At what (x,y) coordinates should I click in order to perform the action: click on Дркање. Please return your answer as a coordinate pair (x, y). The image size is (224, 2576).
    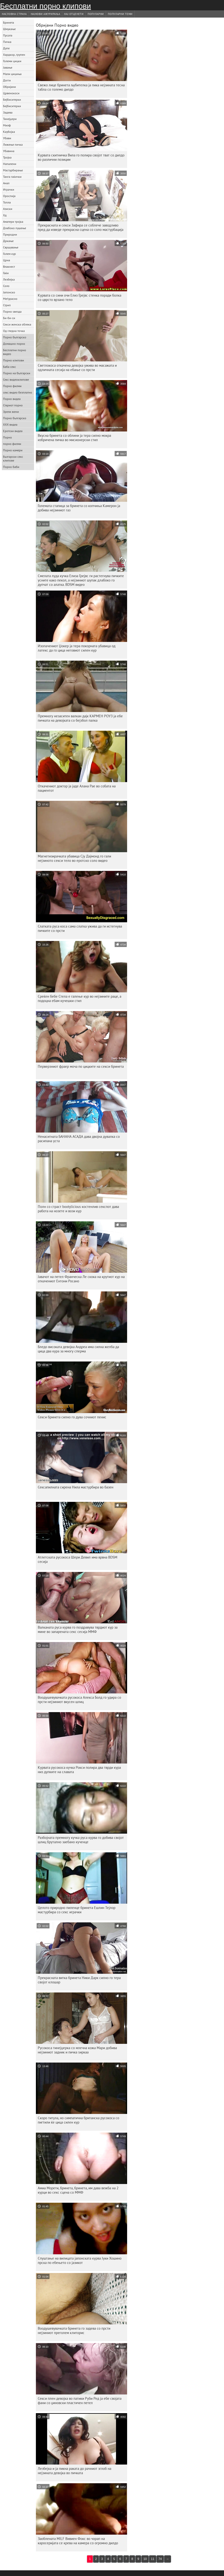
    Looking at the image, I should click on (8, 241).